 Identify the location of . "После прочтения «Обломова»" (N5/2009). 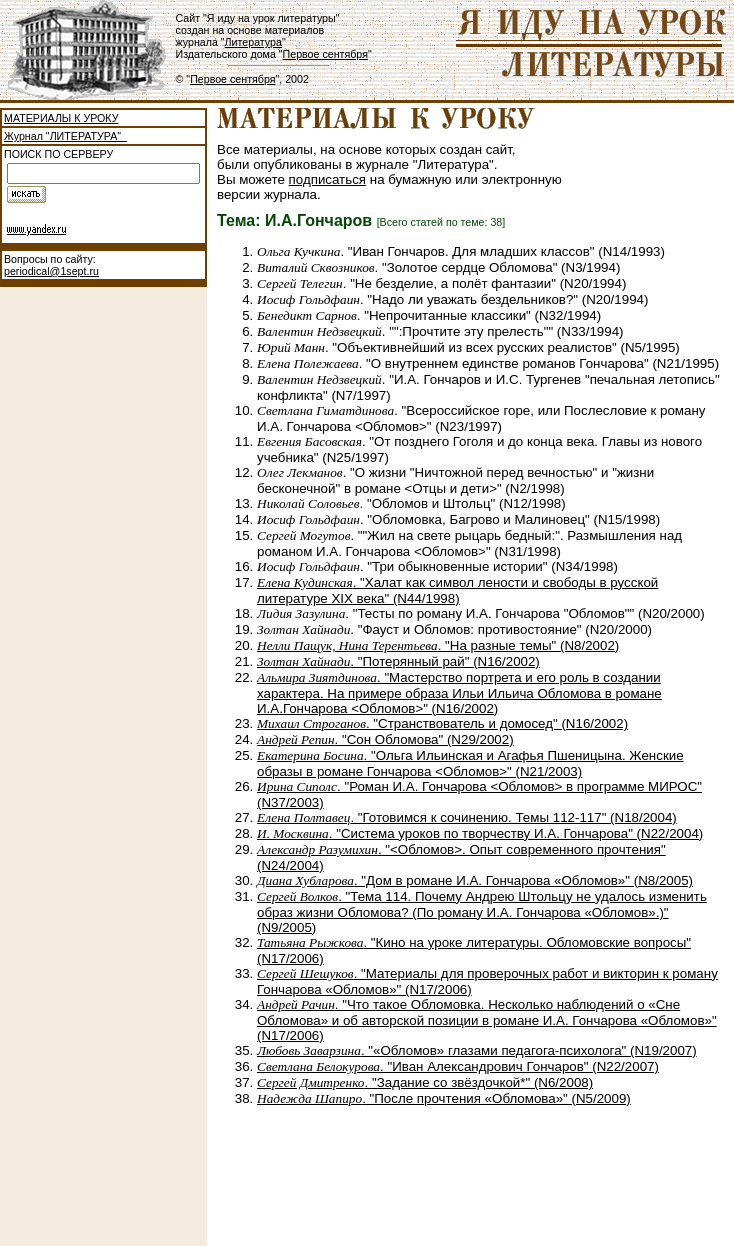
(444, 1098).